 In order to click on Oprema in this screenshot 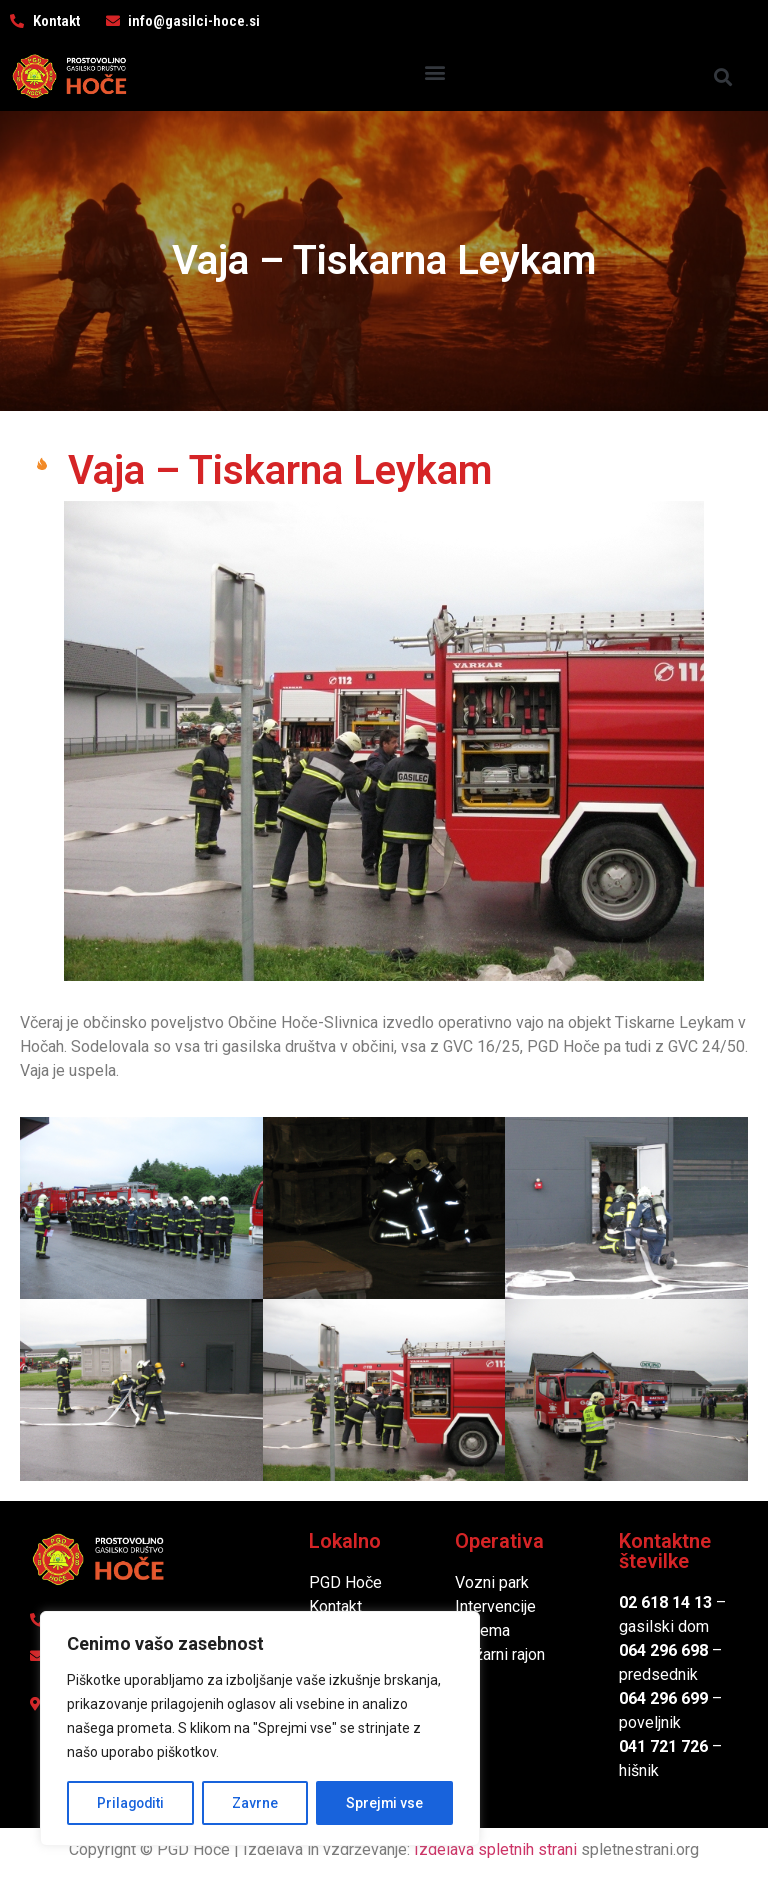, I will do `click(482, 1630)`.